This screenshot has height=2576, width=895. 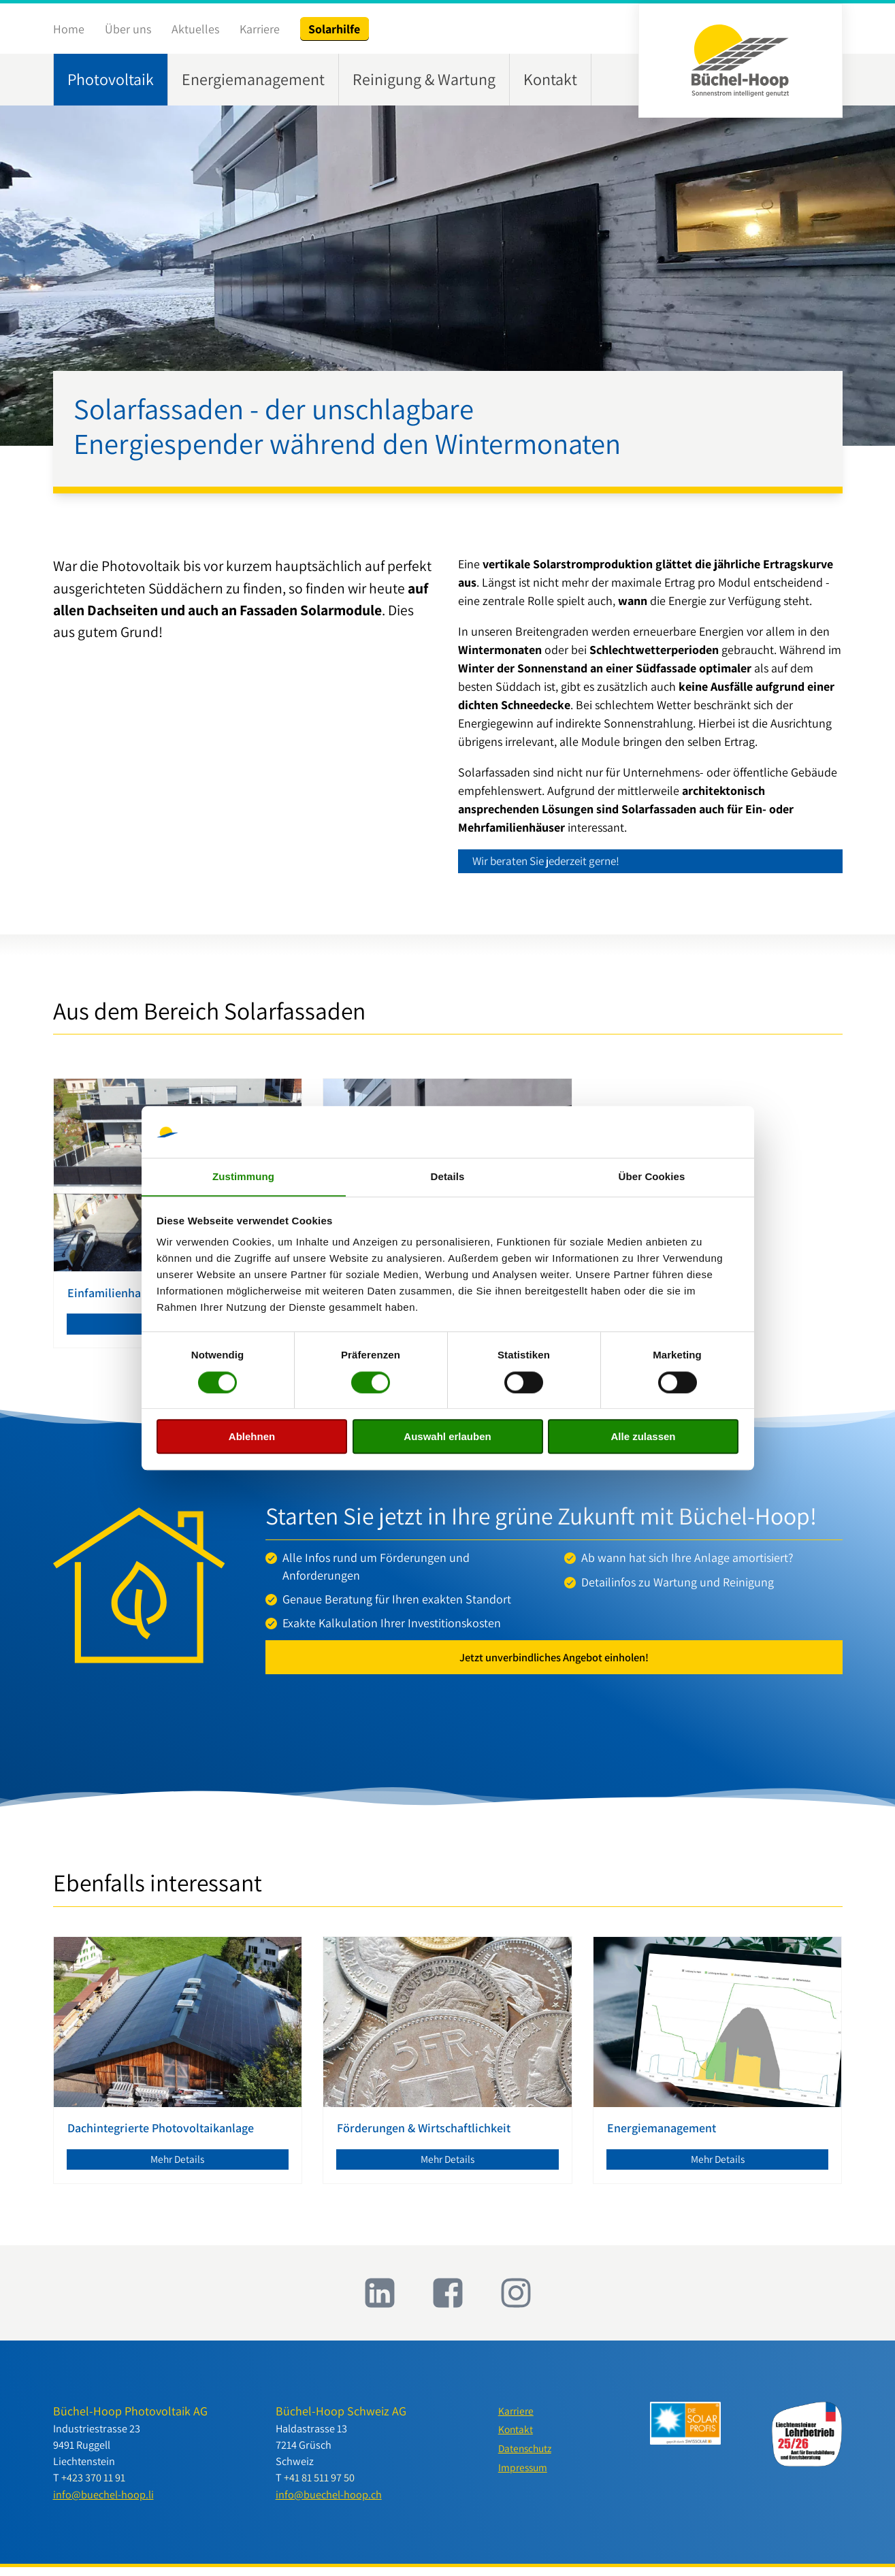 I want to click on Reinigung & Wartung, so click(x=424, y=79).